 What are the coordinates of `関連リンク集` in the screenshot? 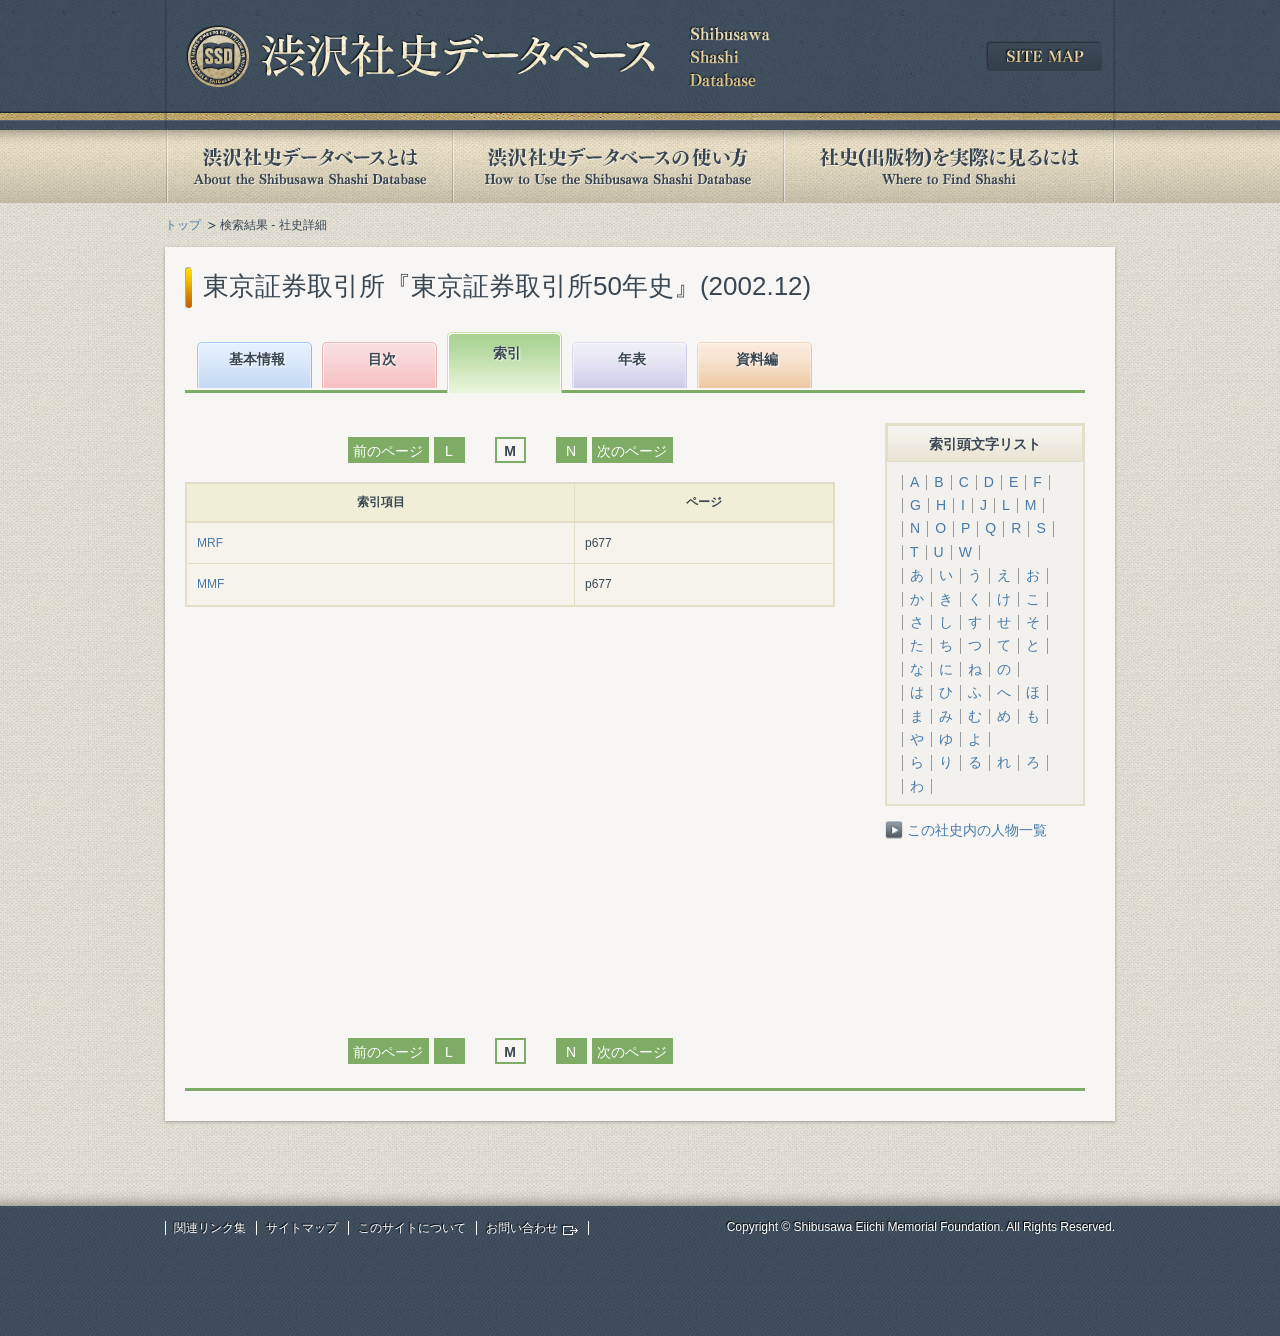 It's located at (210, 1228).